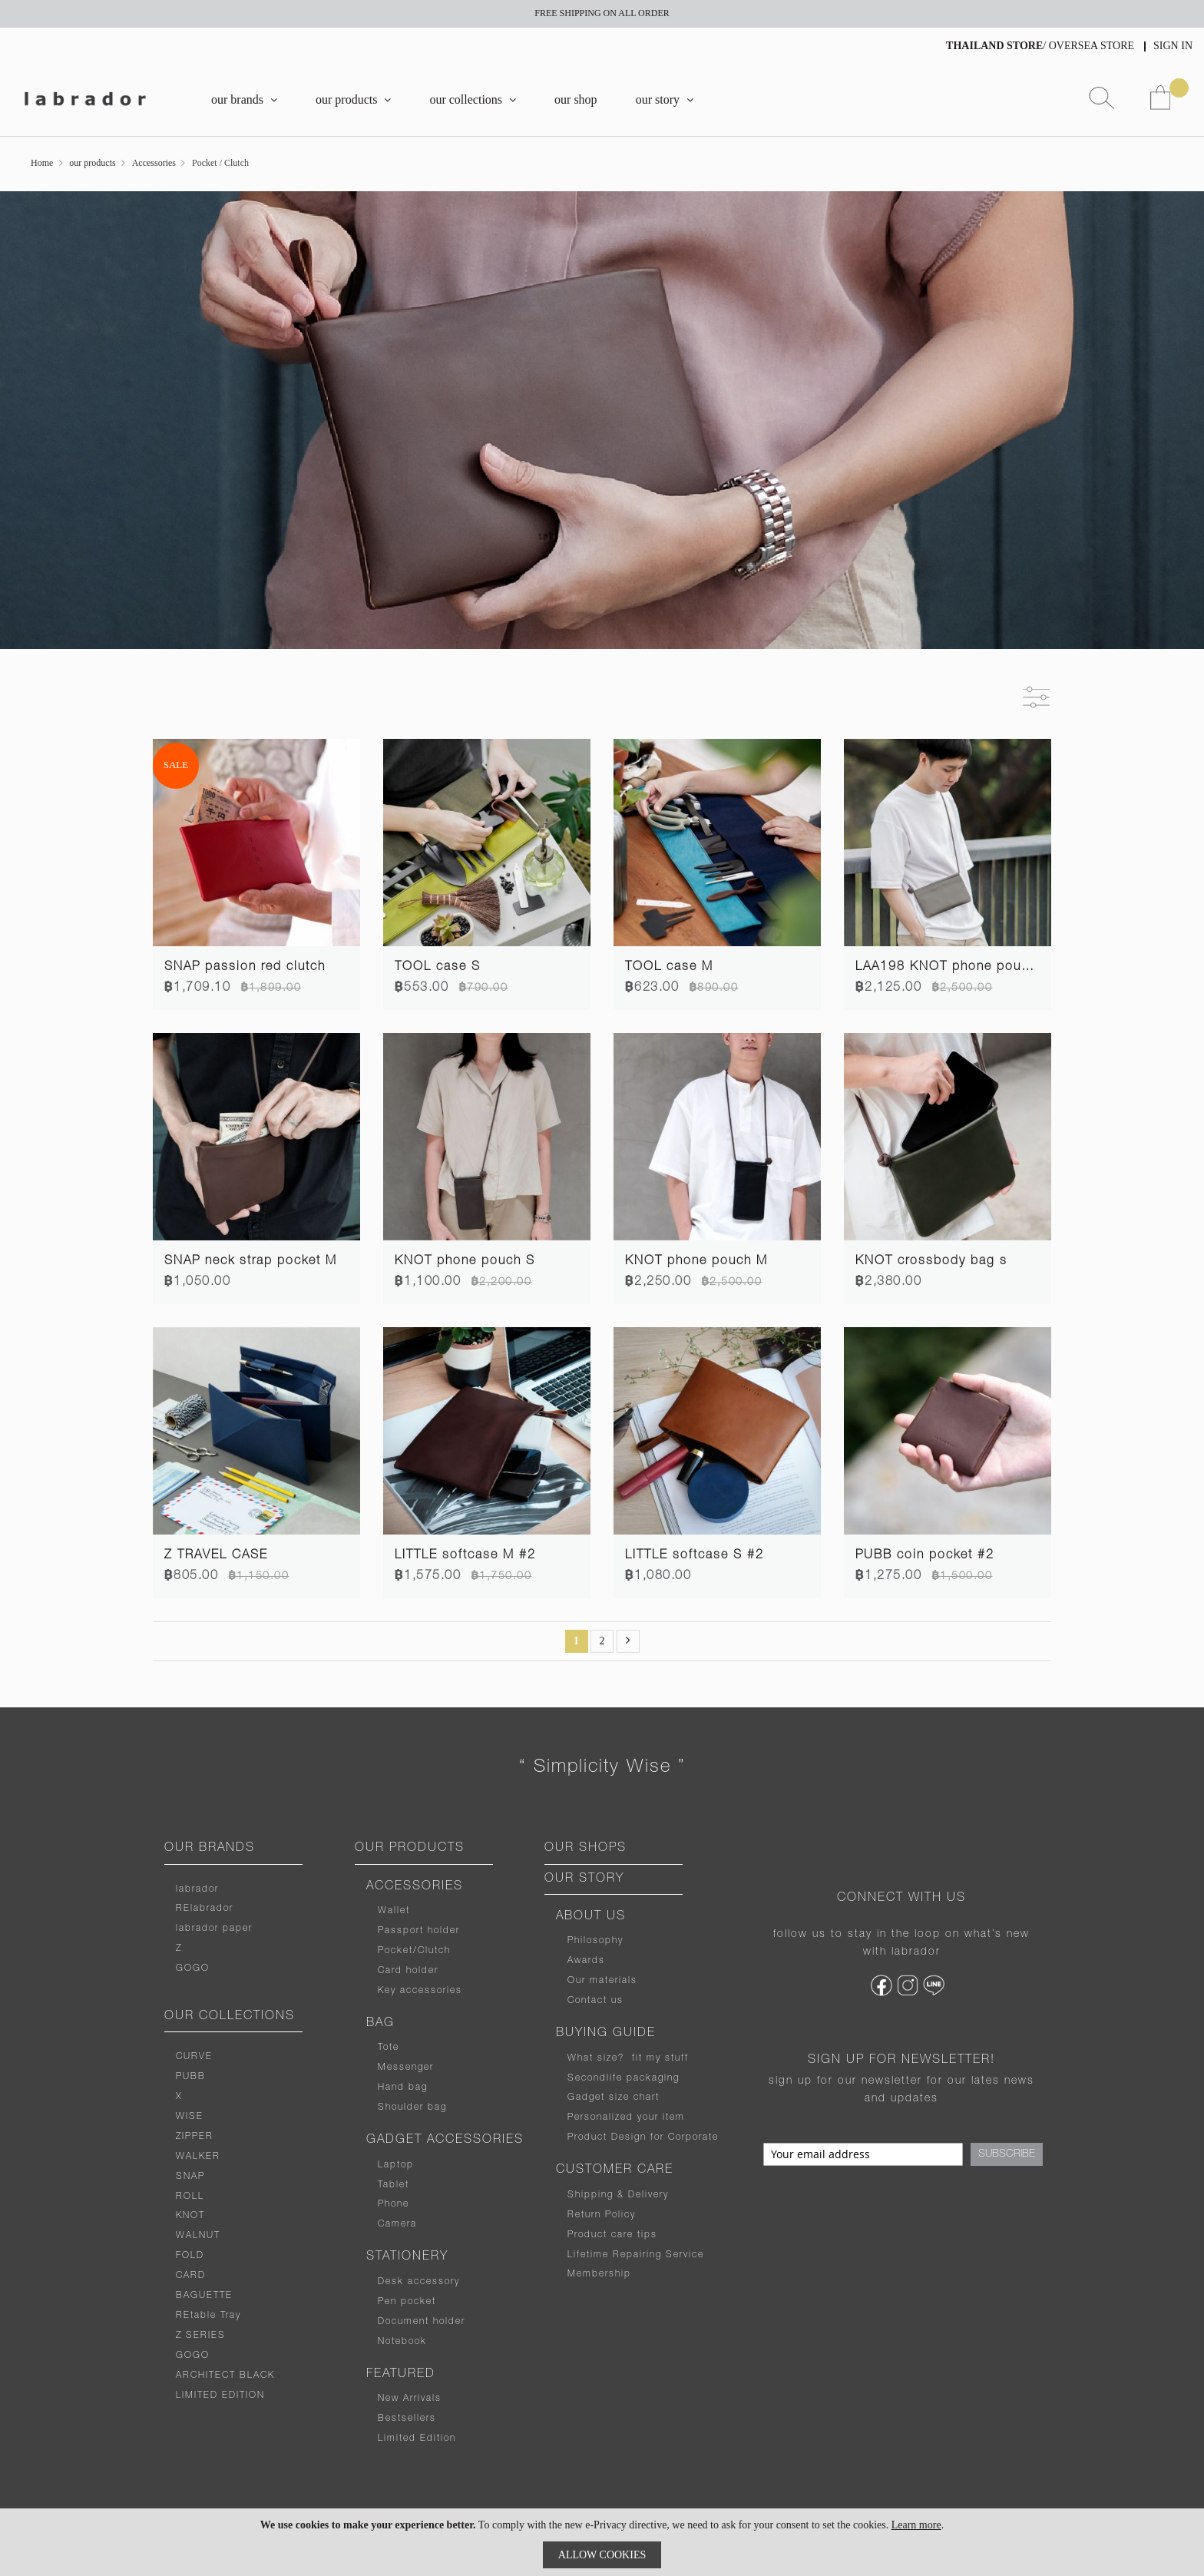 Image resolution: width=1204 pixels, height=2576 pixels. Describe the element at coordinates (393, 2204) in the screenshot. I see `Phone` at that location.